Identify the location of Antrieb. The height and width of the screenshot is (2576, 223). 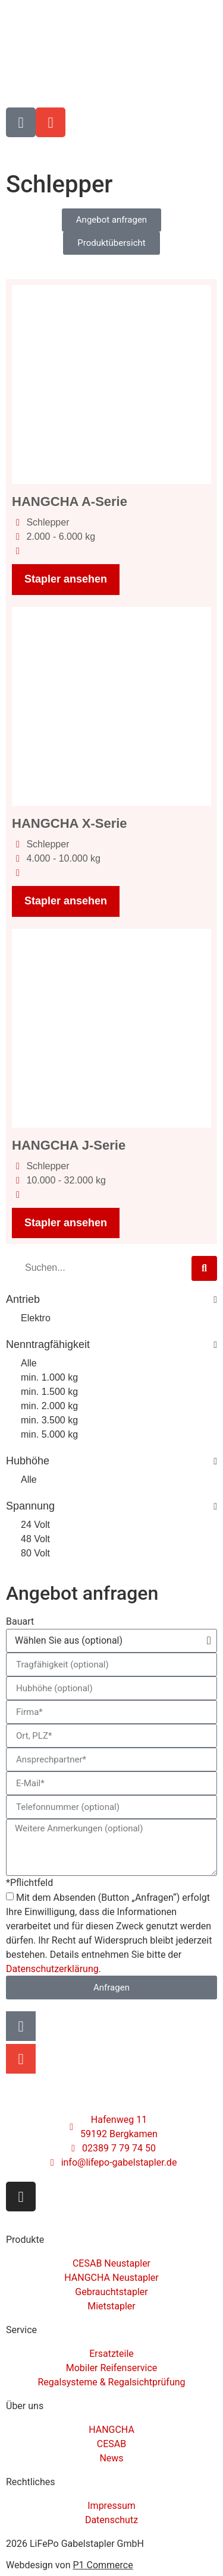
(111, 1300).